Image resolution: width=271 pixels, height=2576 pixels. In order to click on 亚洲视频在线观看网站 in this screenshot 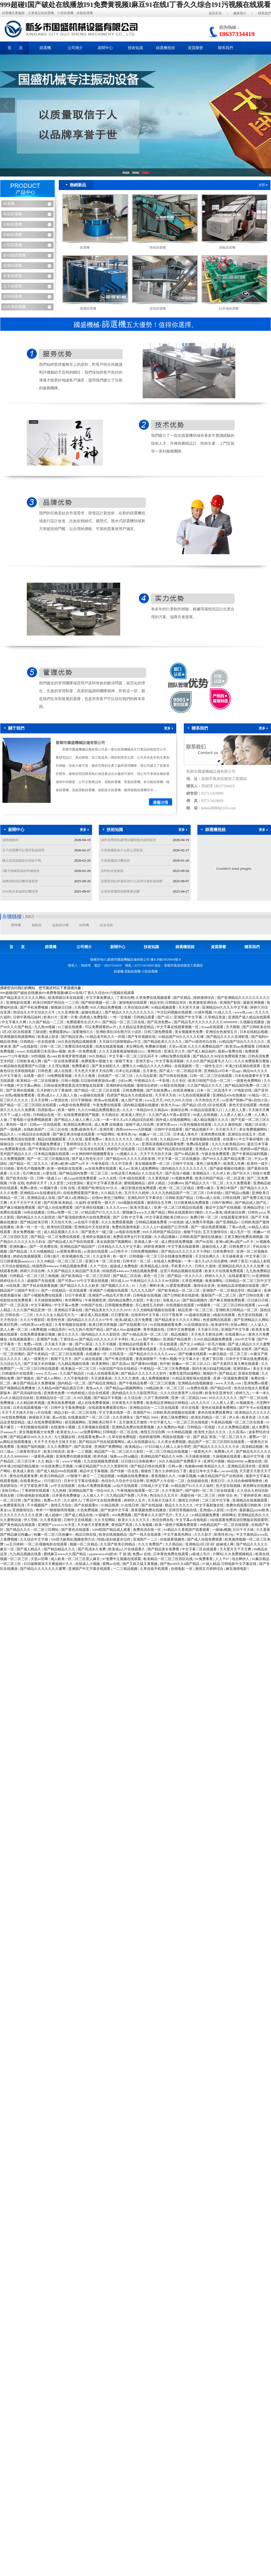, I will do `click(18, 1037)`.